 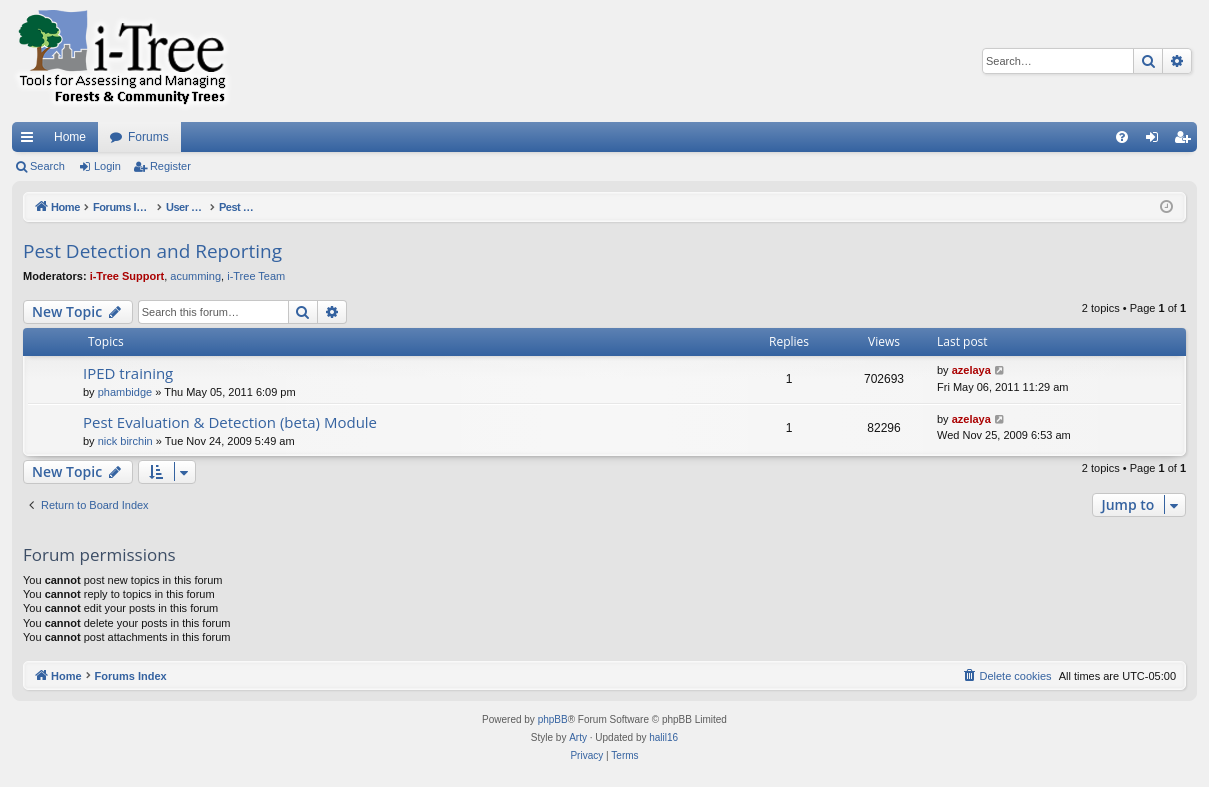 I want to click on Login [menuitem], so click(x=1156, y=141).